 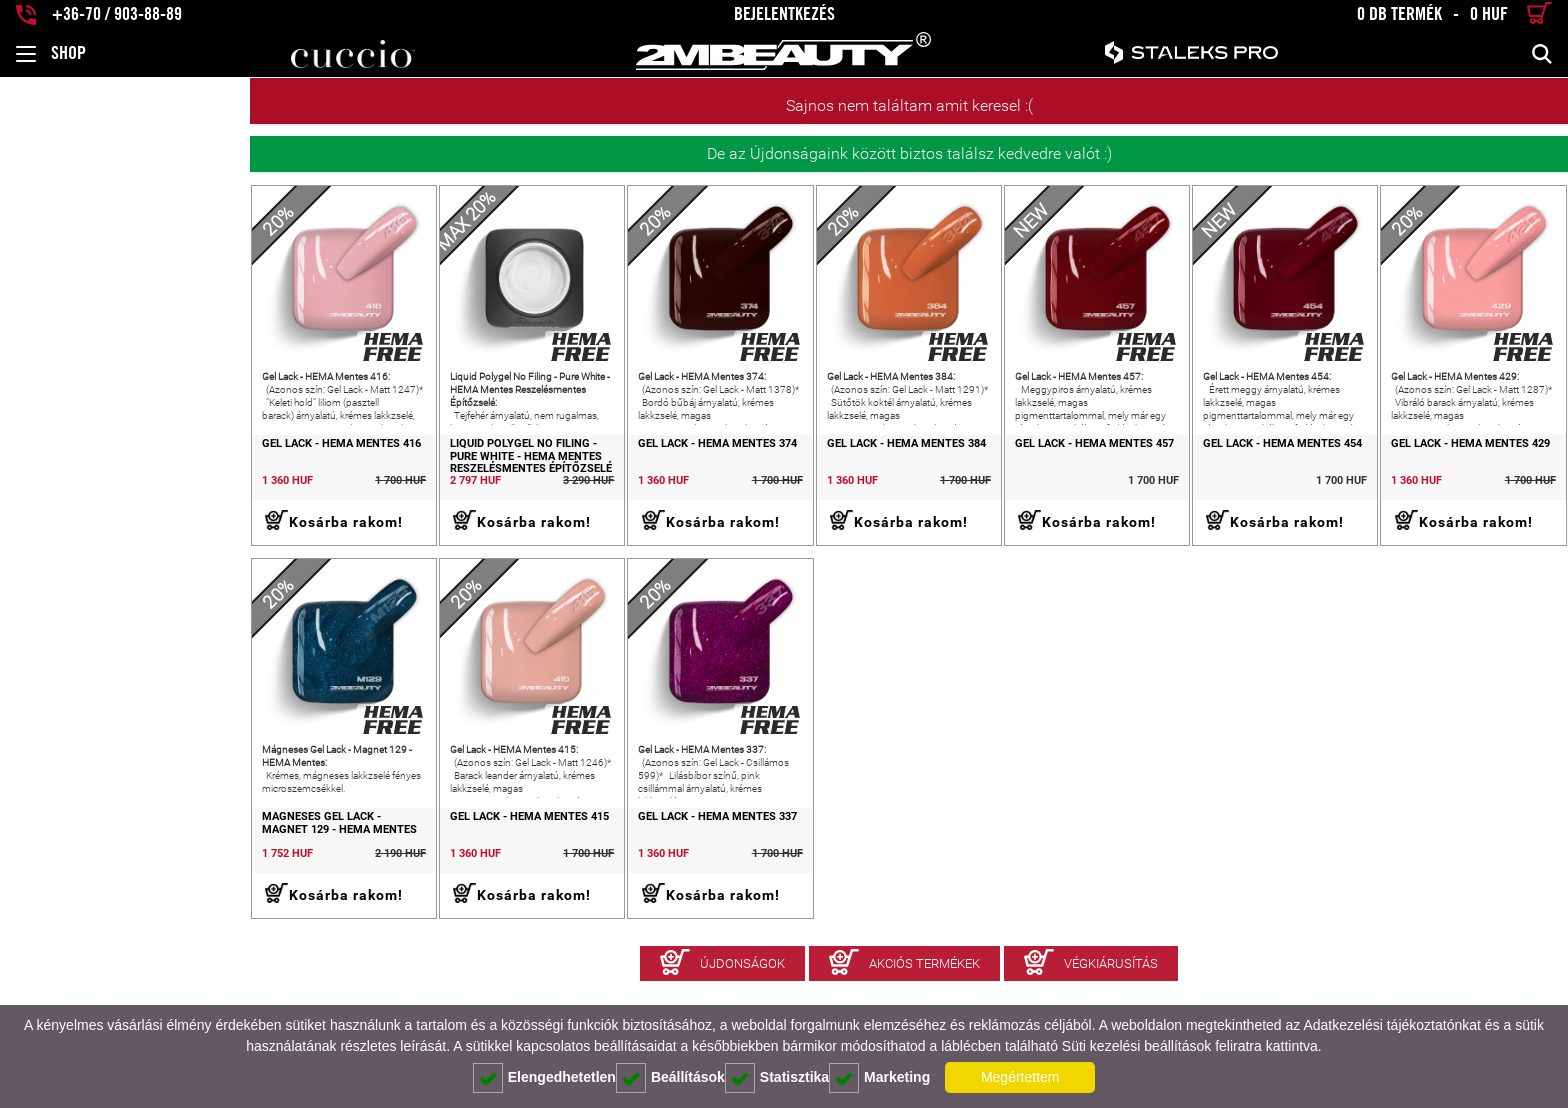 I want to click on Marketing, so click(x=879, y=1078).